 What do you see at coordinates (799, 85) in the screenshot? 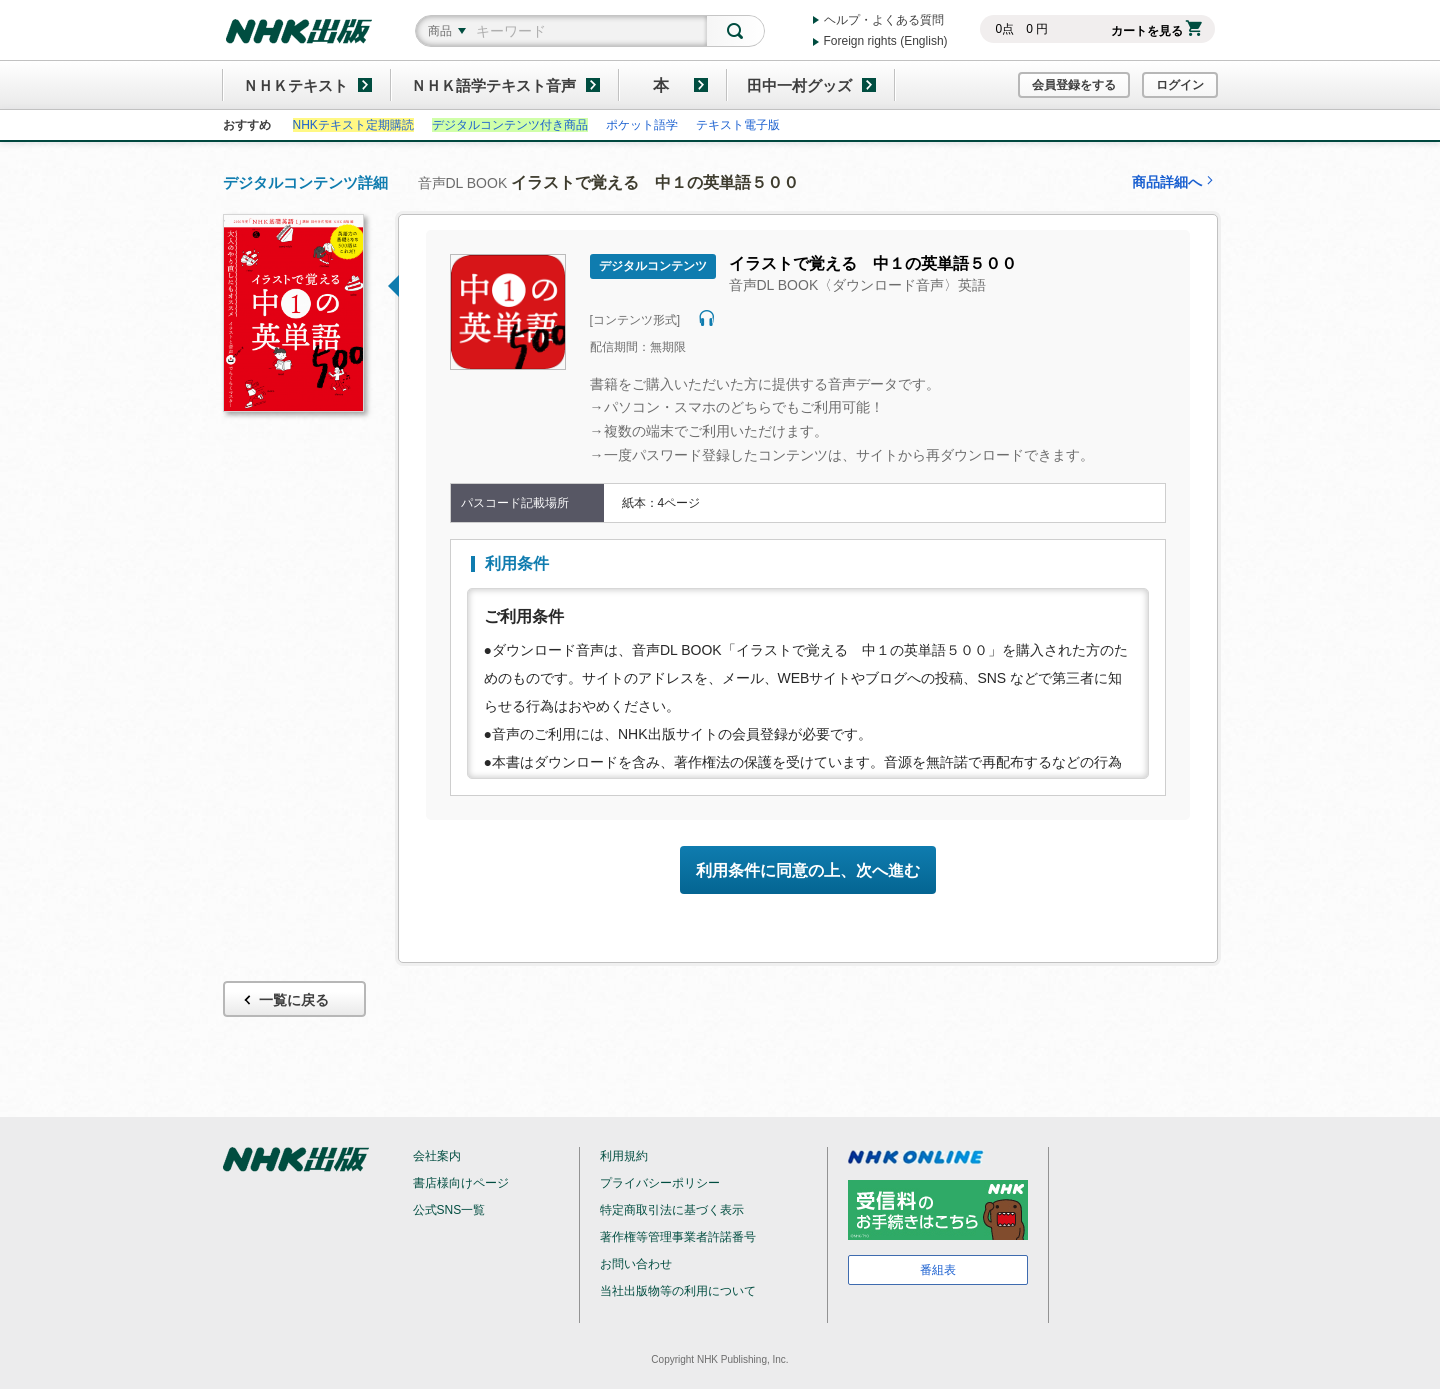
I see `田中一村グッズ` at bounding box center [799, 85].